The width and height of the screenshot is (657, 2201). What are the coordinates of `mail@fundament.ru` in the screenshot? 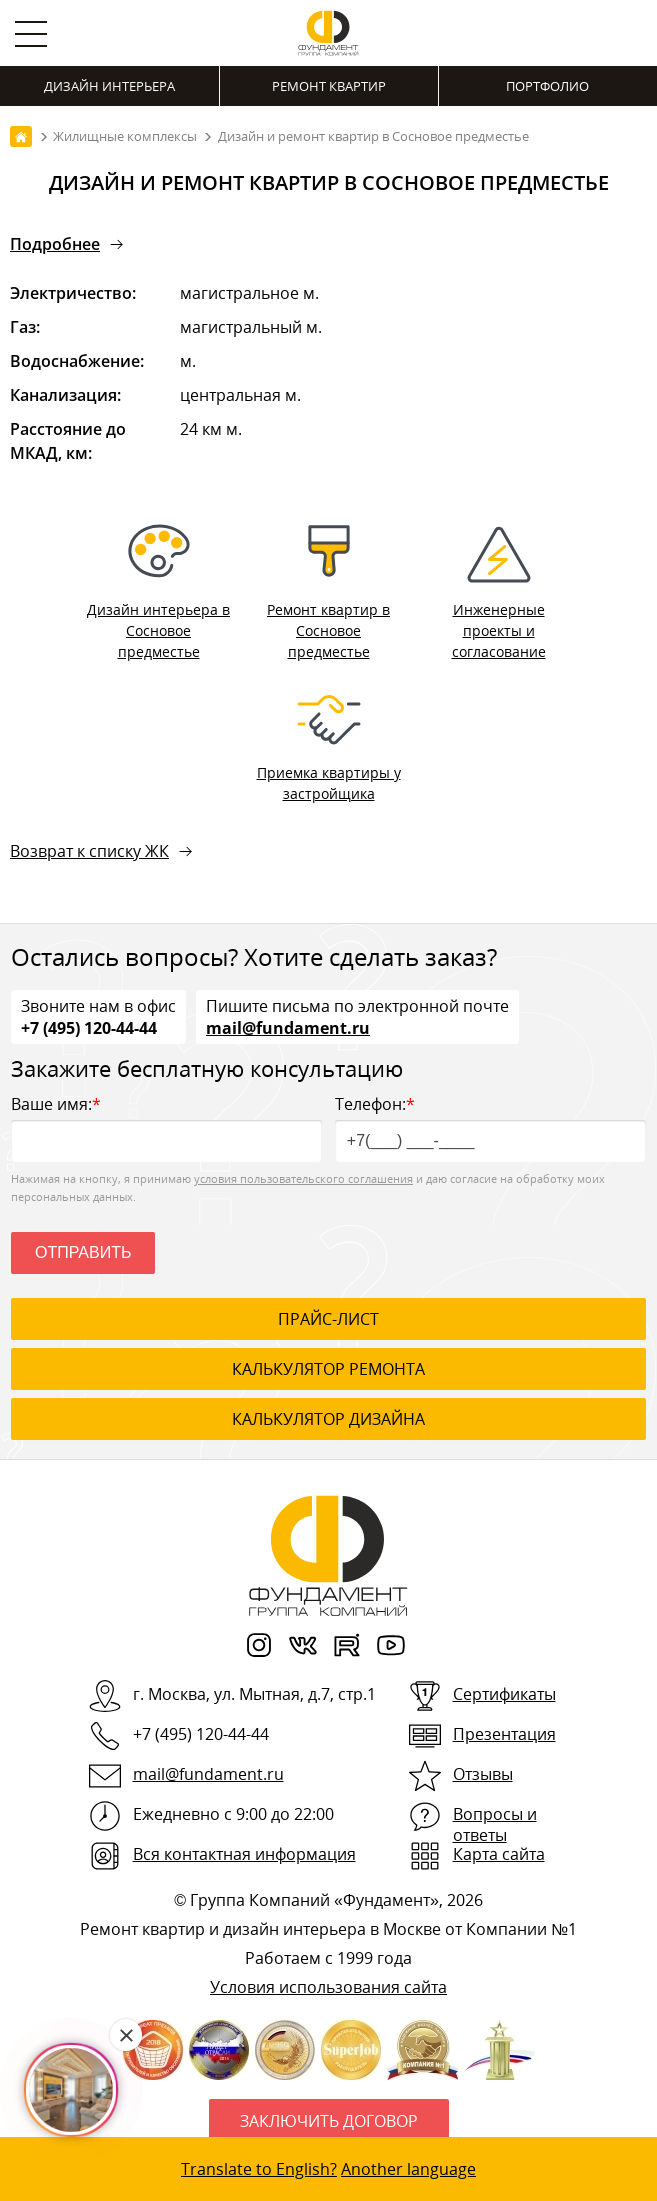 It's located at (288, 1027).